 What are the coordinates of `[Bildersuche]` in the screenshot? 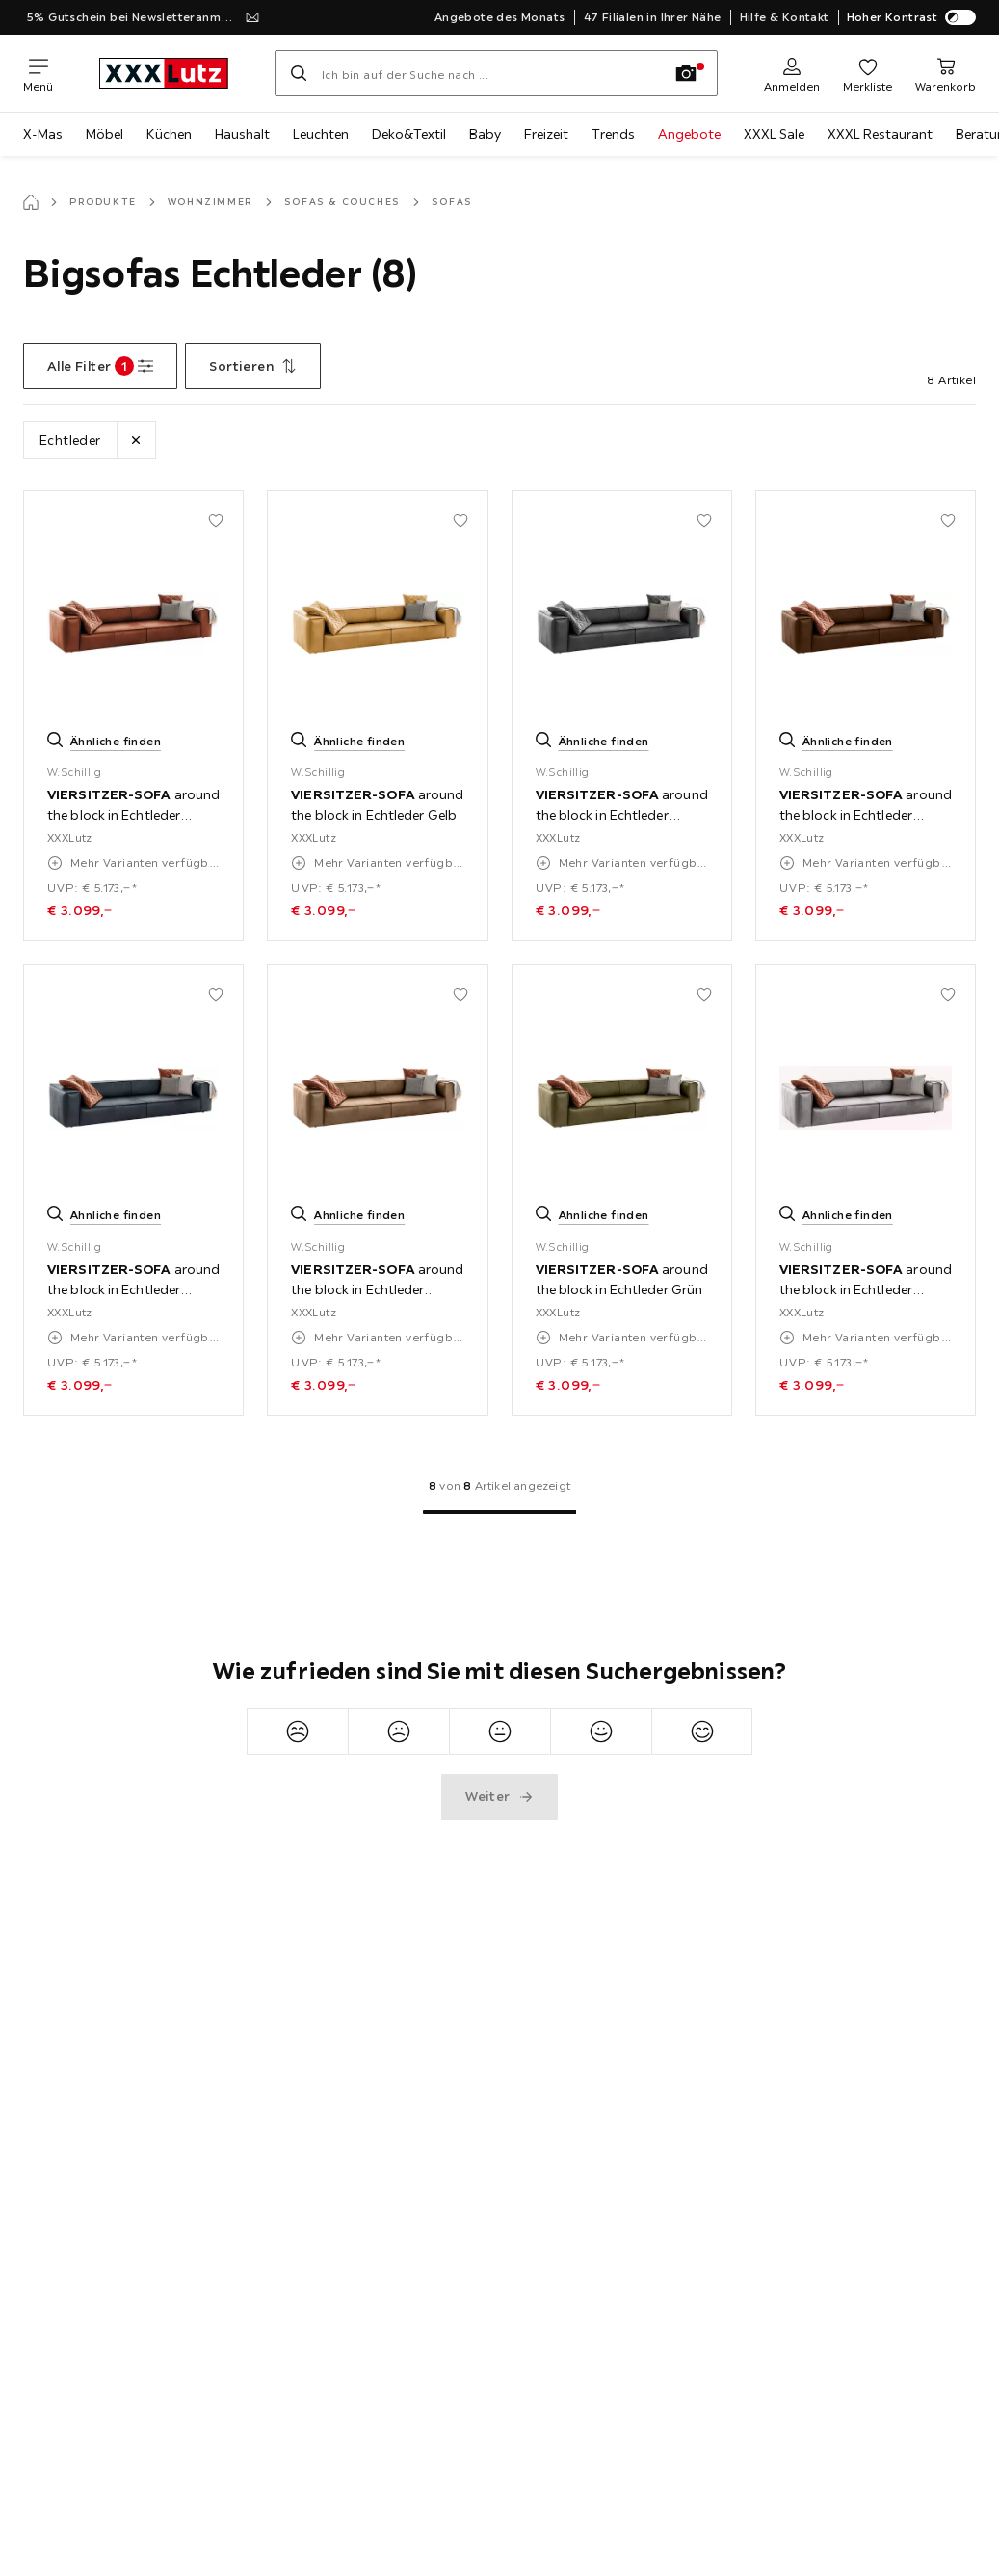 It's located at (686, 73).